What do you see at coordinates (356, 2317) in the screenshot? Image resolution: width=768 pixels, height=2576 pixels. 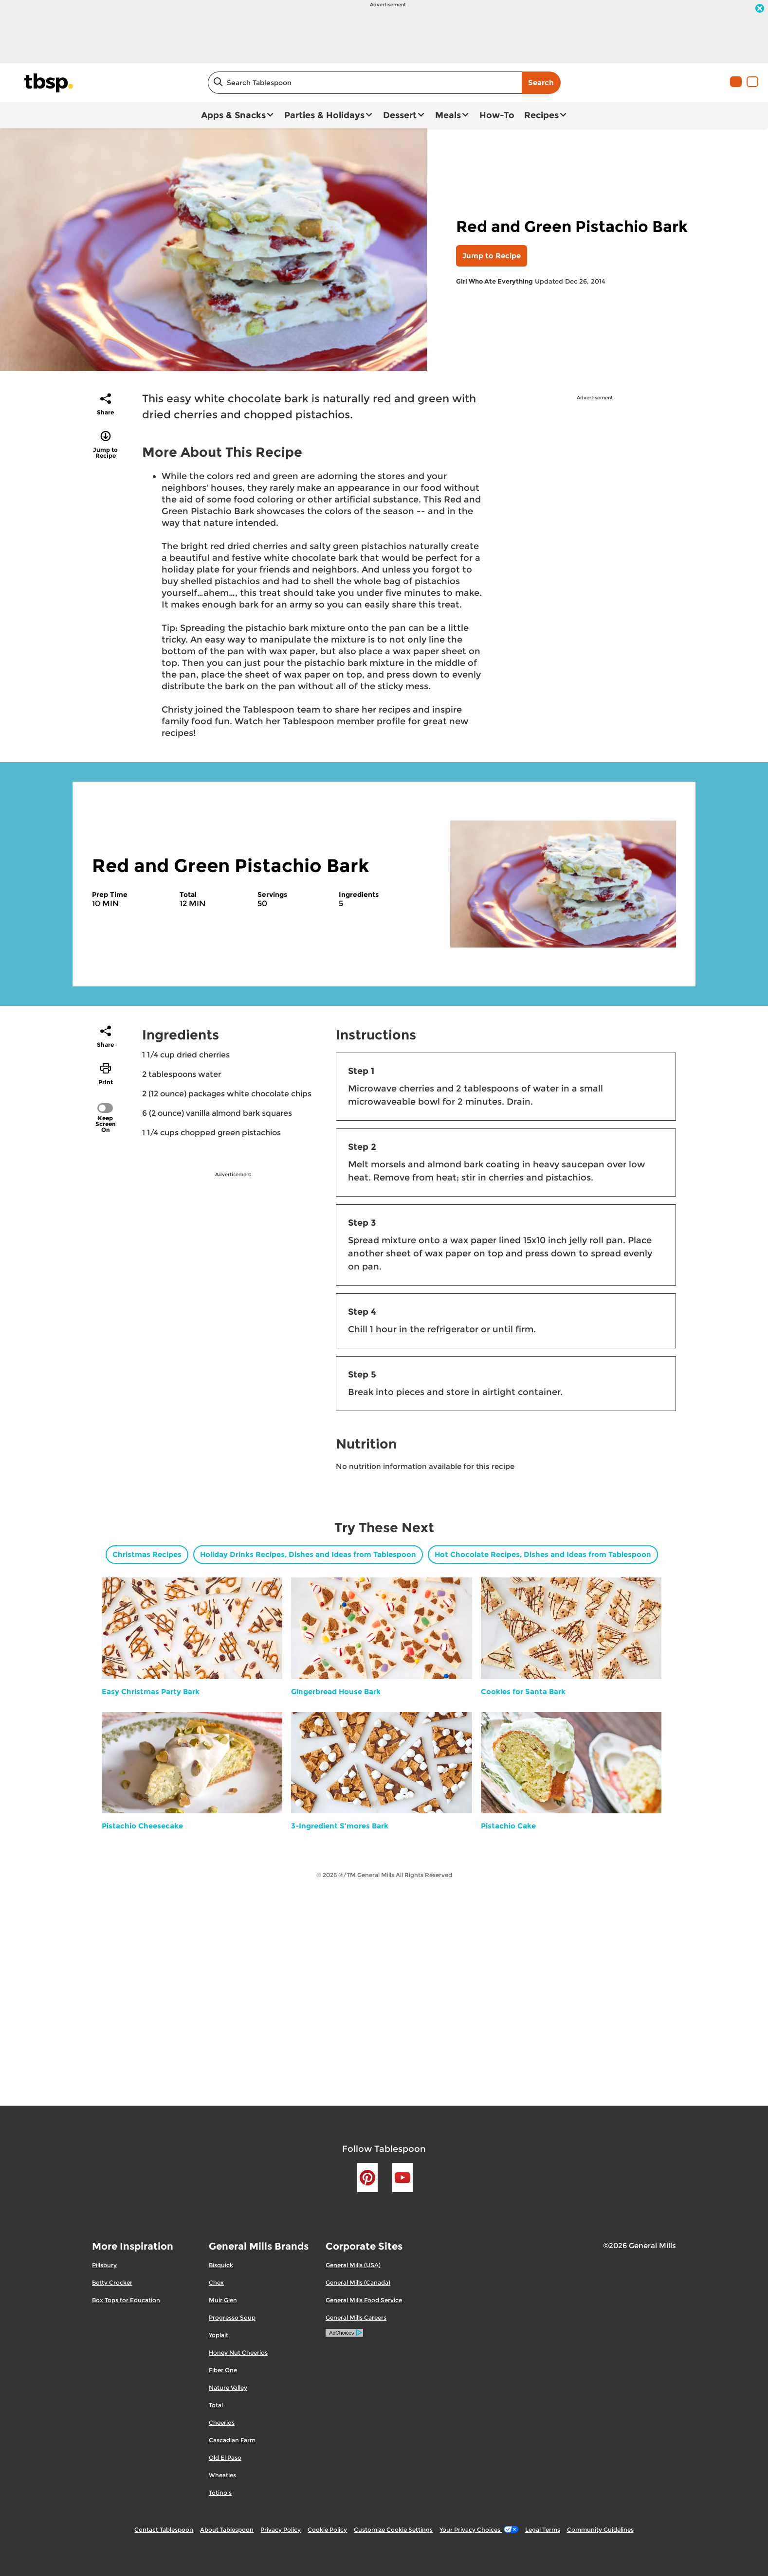 I see `General Mills Careers` at bounding box center [356, 2317].